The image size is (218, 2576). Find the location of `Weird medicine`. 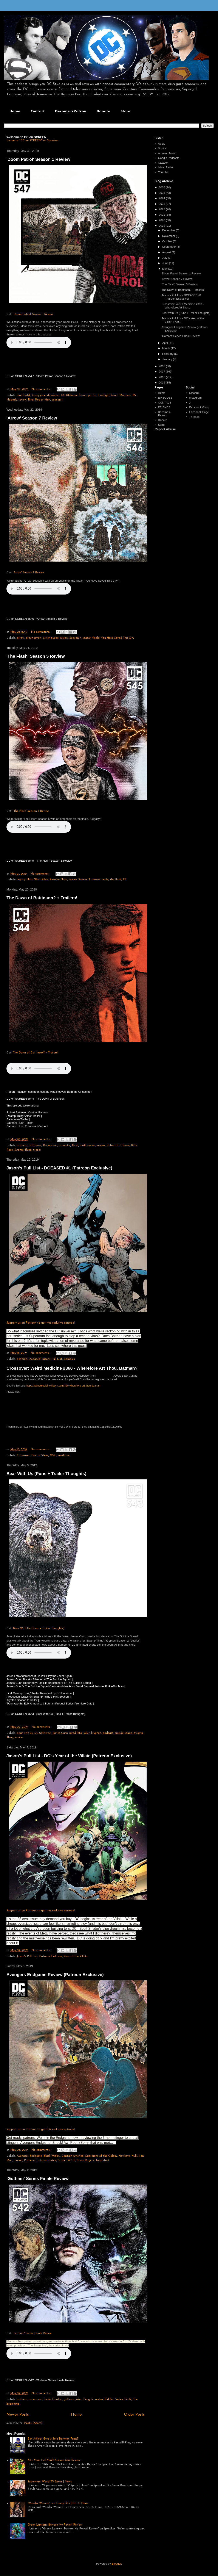

Weird medicine is located at coordinates (60, 1455).